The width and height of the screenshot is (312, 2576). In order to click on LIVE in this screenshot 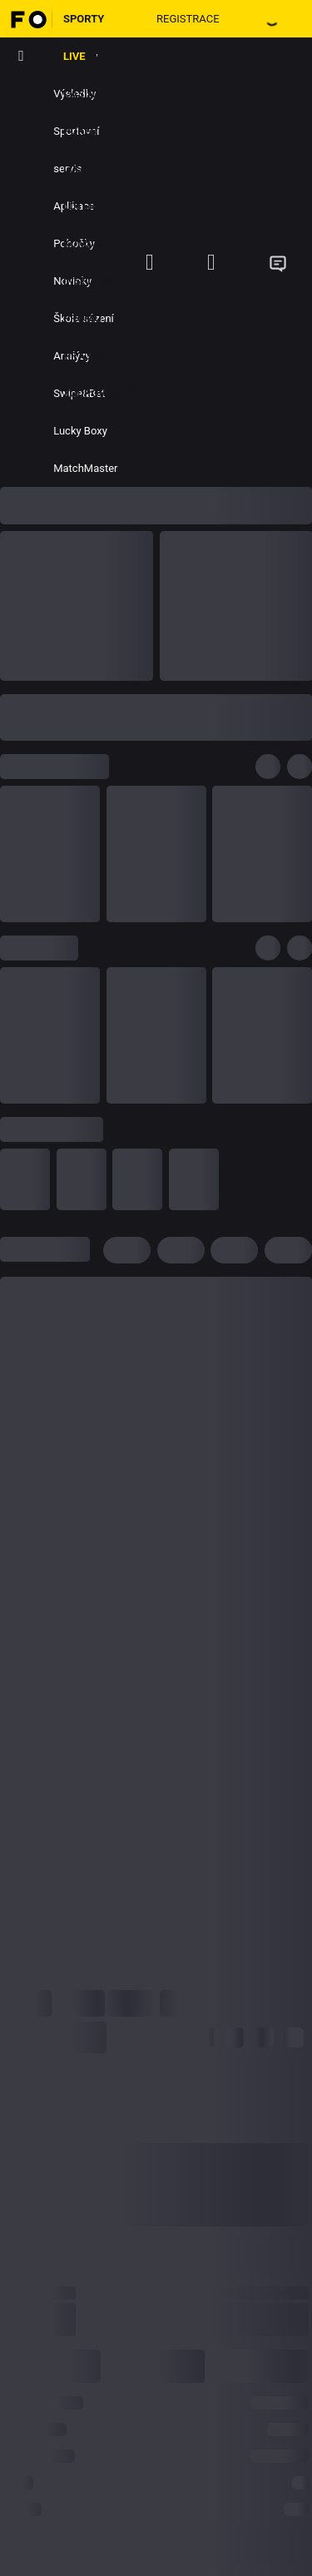, I will do `click(74, 56)`.